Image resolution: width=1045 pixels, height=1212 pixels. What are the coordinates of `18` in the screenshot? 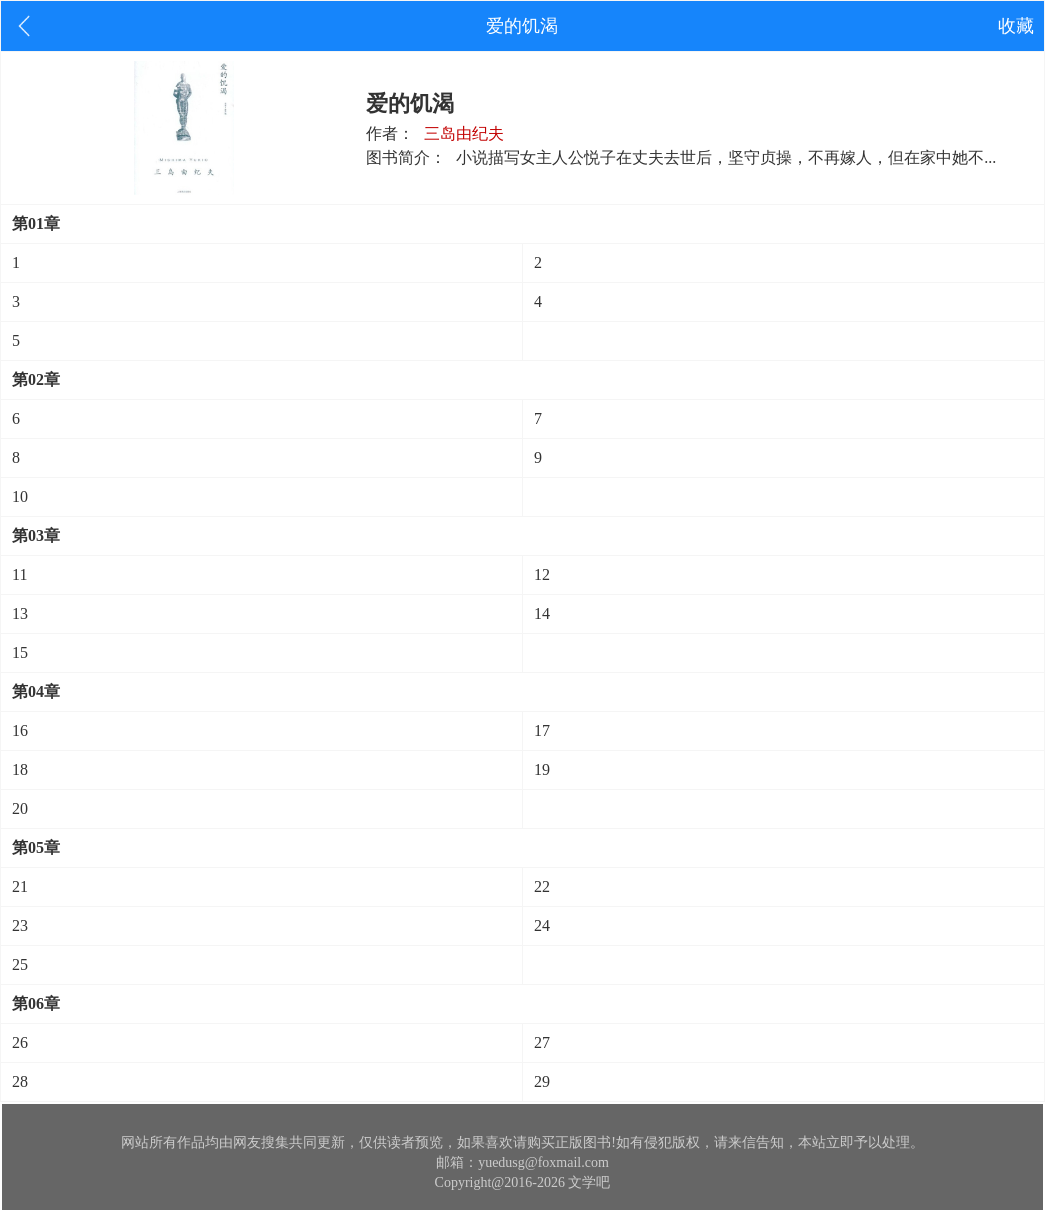 It's located at (20, 769).